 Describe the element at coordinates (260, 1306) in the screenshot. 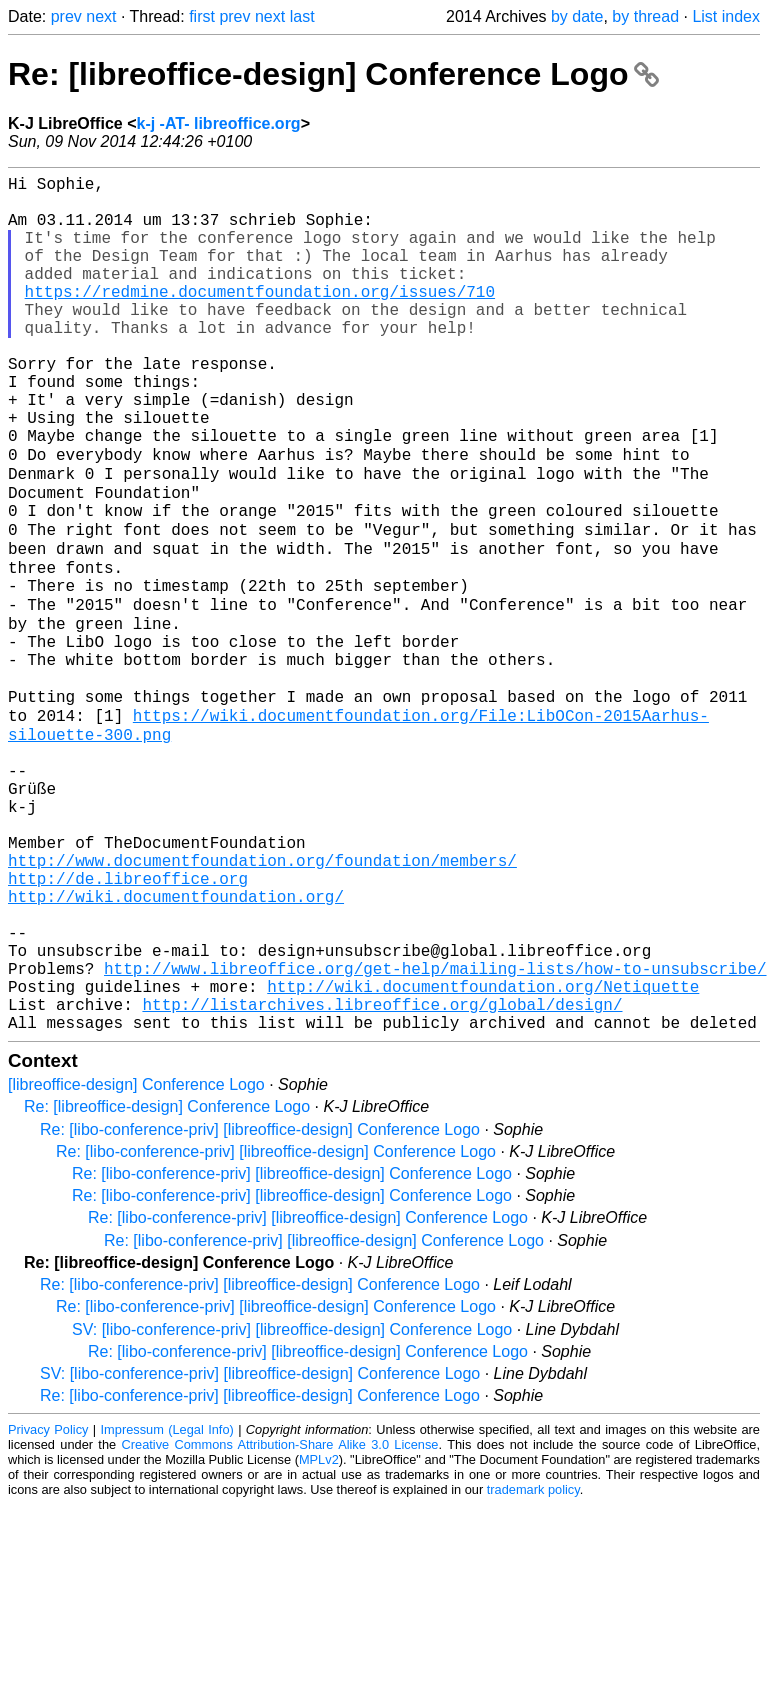

I see `Re: [libo-conference-priv] [libreoffice-design] Conference Logo` at that location.